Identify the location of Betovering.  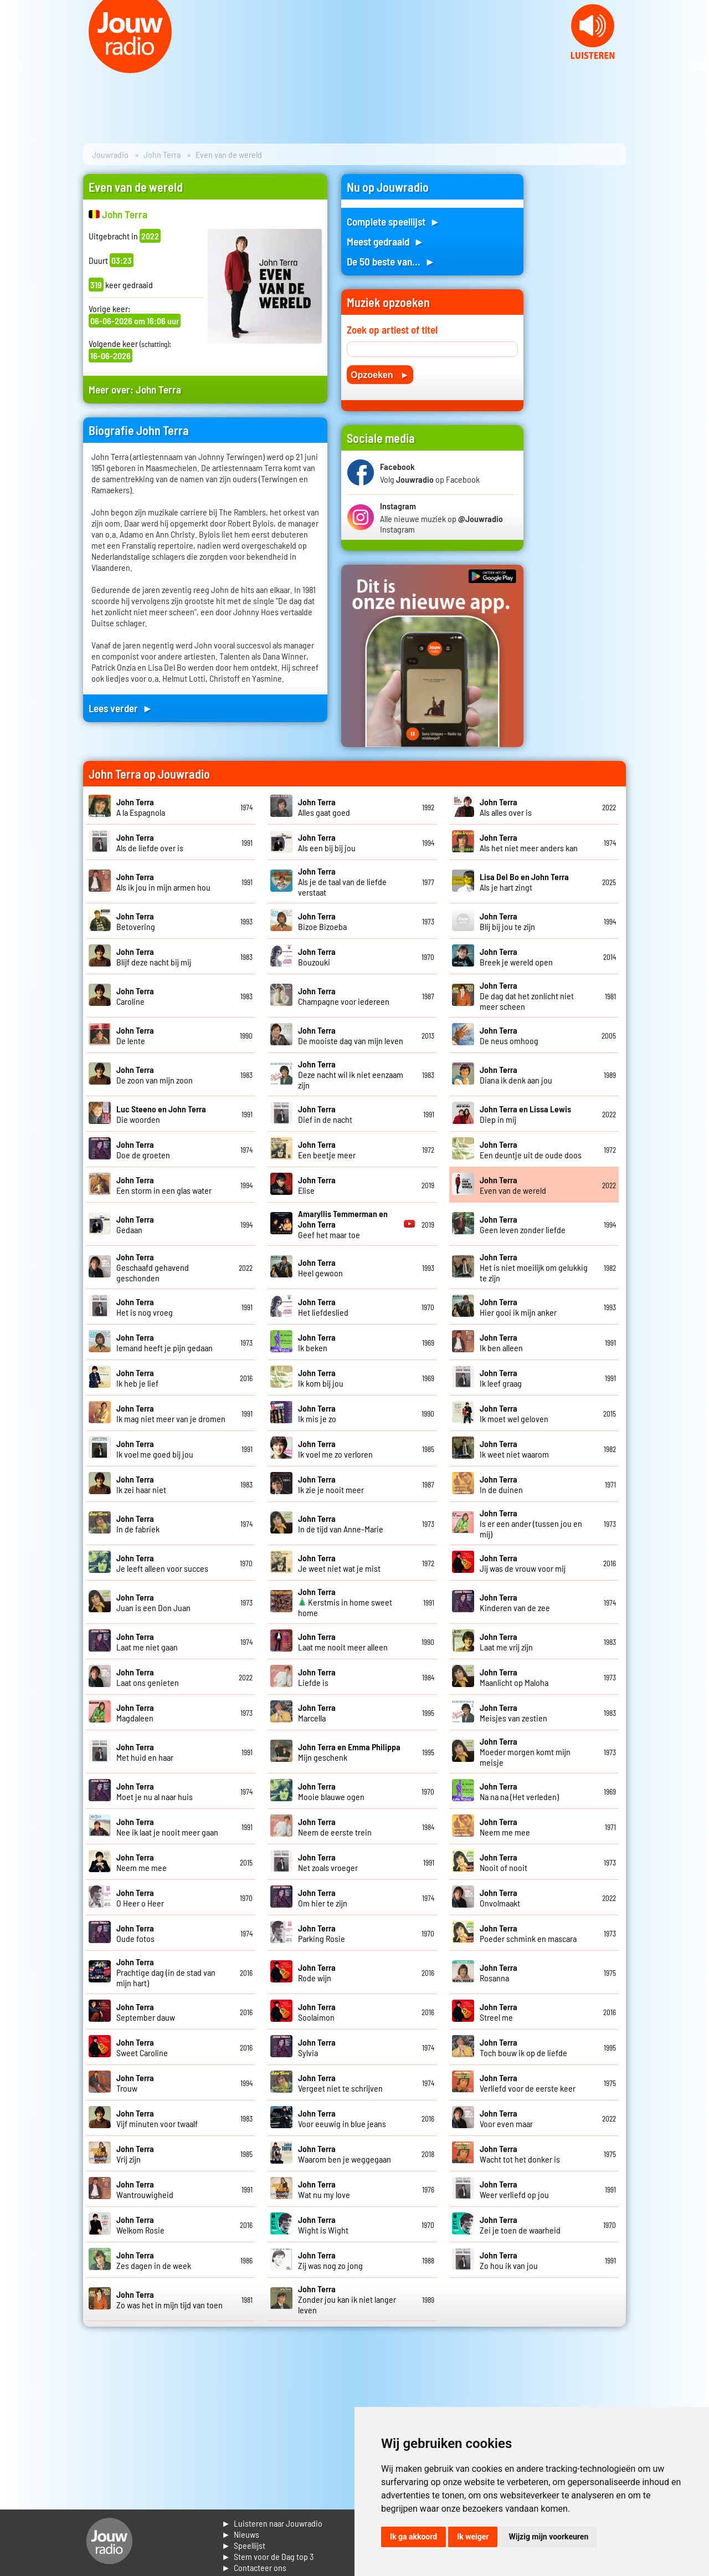
(135, 921).